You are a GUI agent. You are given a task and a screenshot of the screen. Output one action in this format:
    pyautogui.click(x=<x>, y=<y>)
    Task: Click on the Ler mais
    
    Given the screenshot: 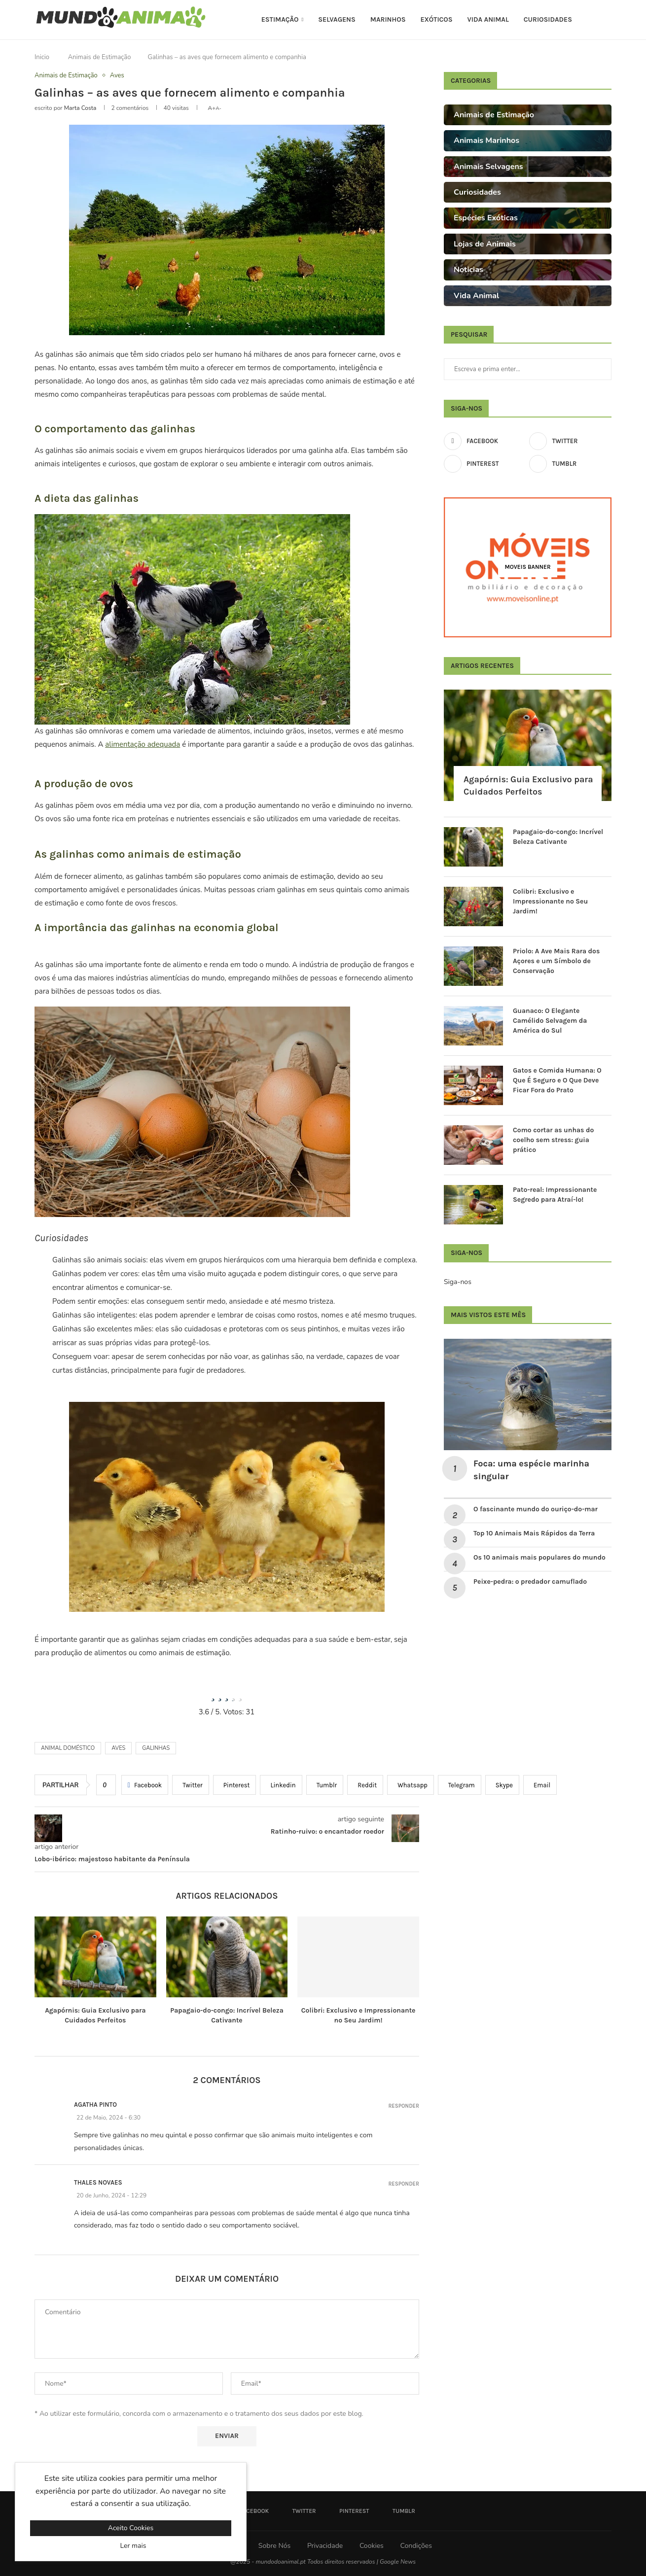 What is the action you would take?
    pyautogui.click(x=133, y=2545)
    